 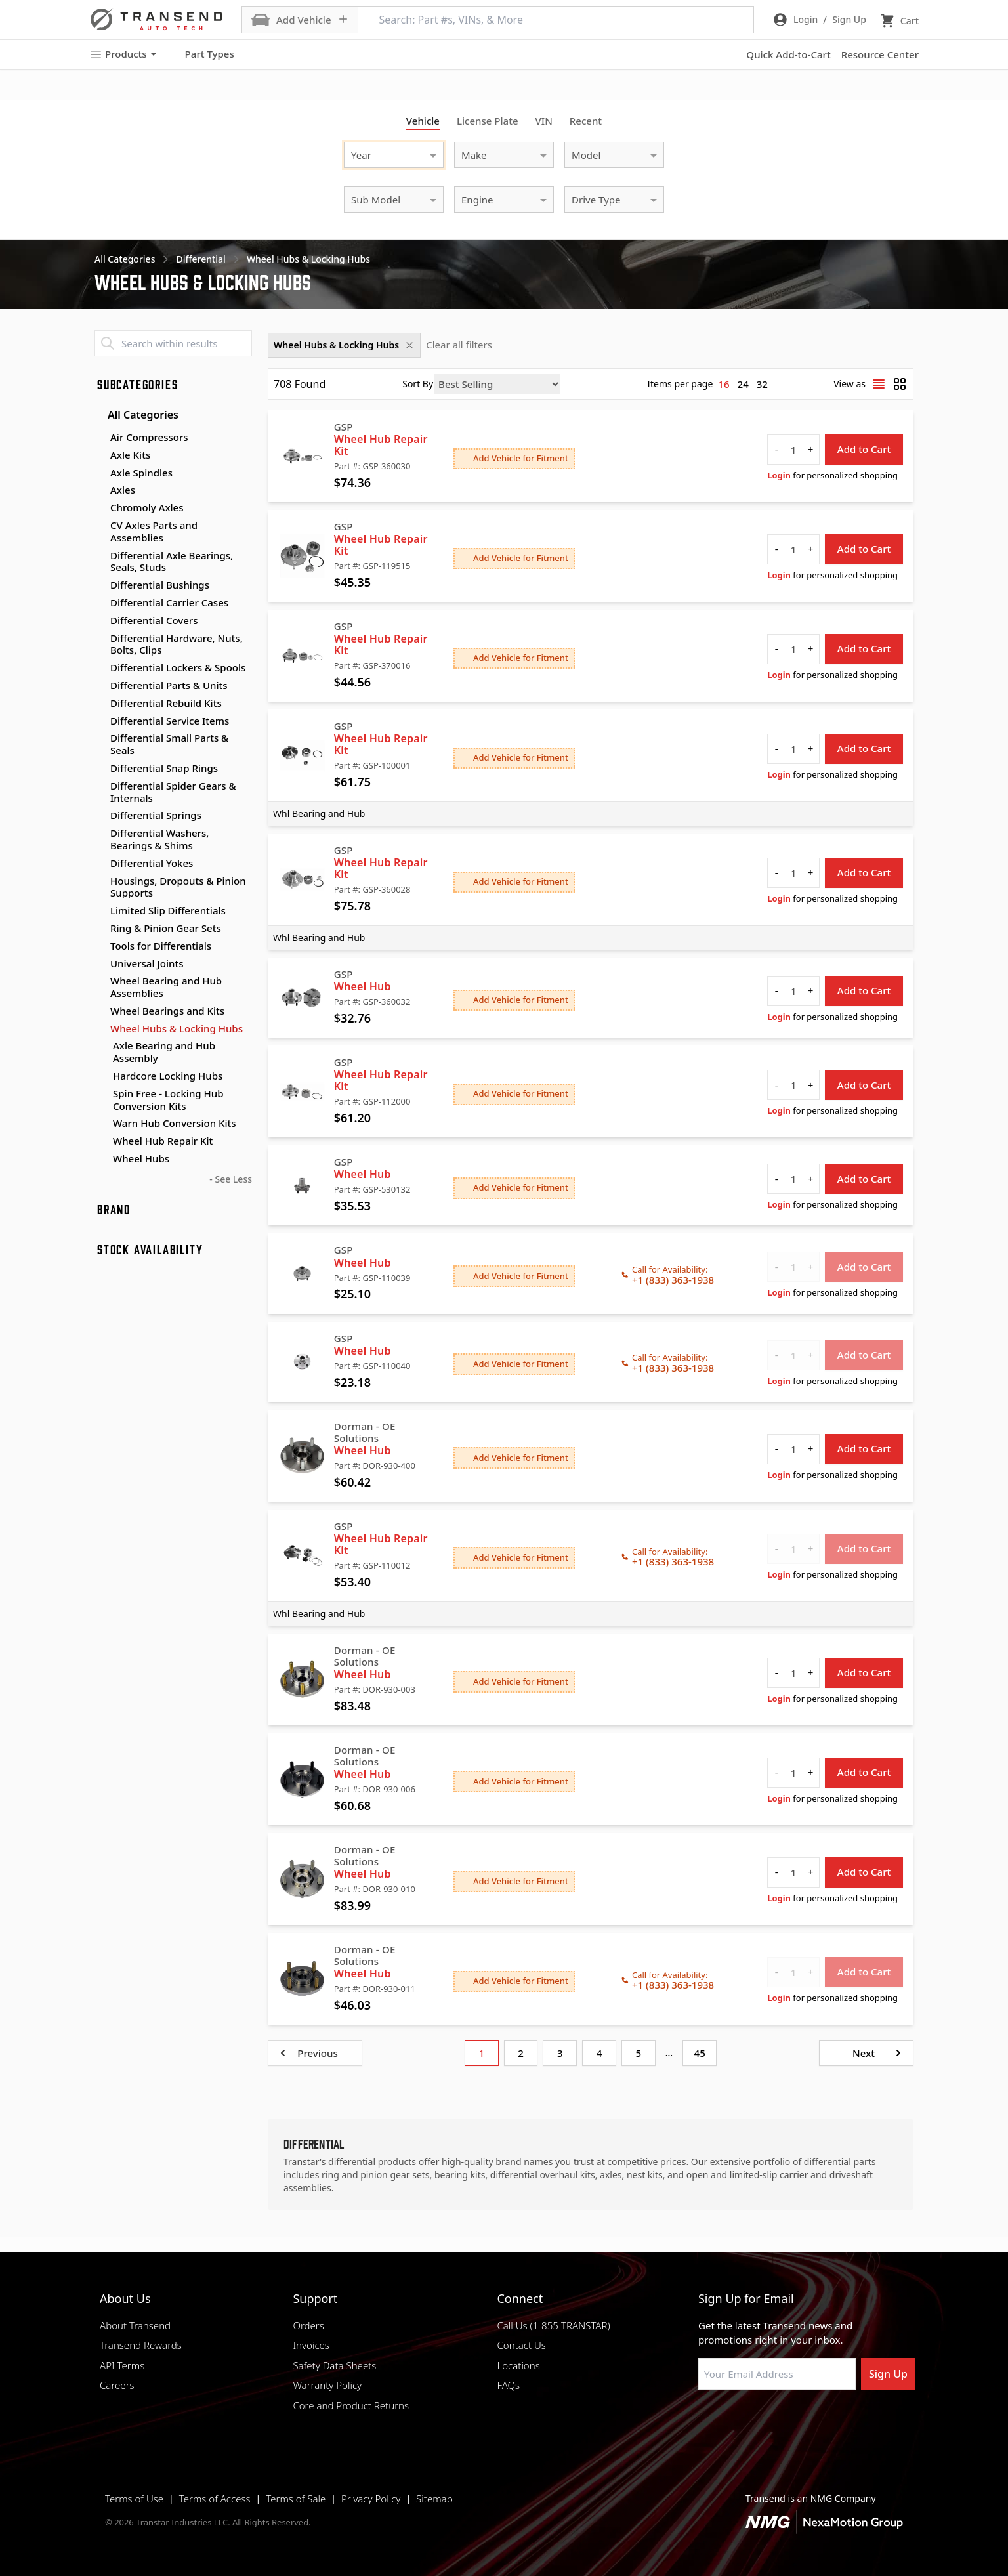 I want to click on Housings, Dropouts & Pinion Supports, so click(x=178, y=887).